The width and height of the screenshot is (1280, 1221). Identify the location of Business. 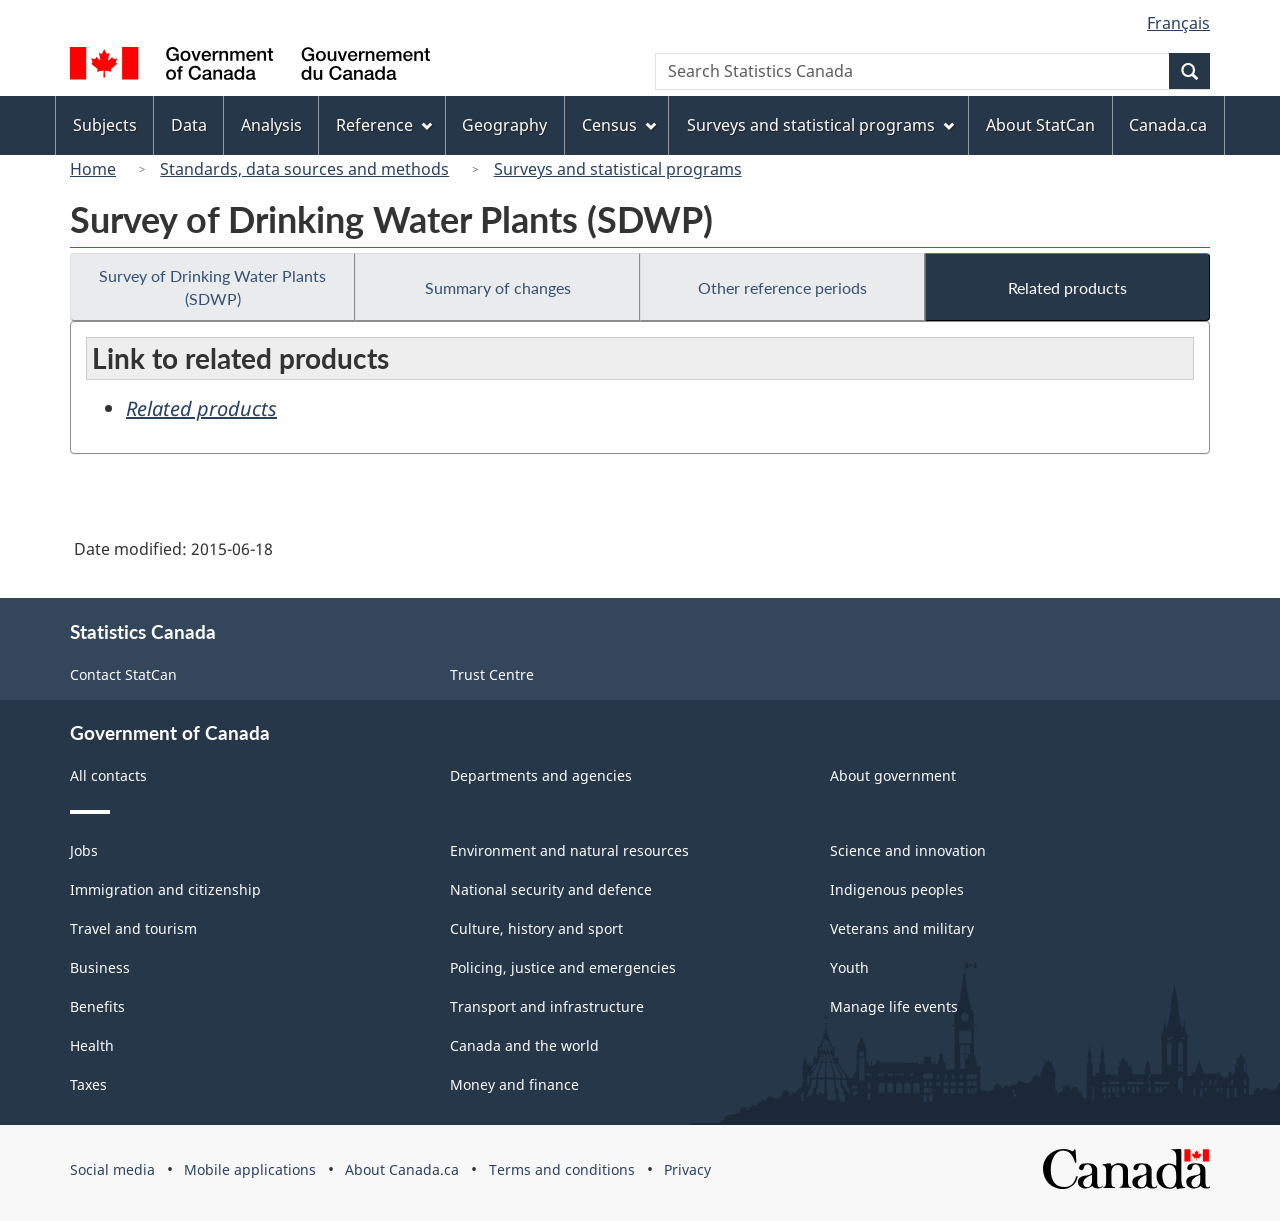
(100, 967).